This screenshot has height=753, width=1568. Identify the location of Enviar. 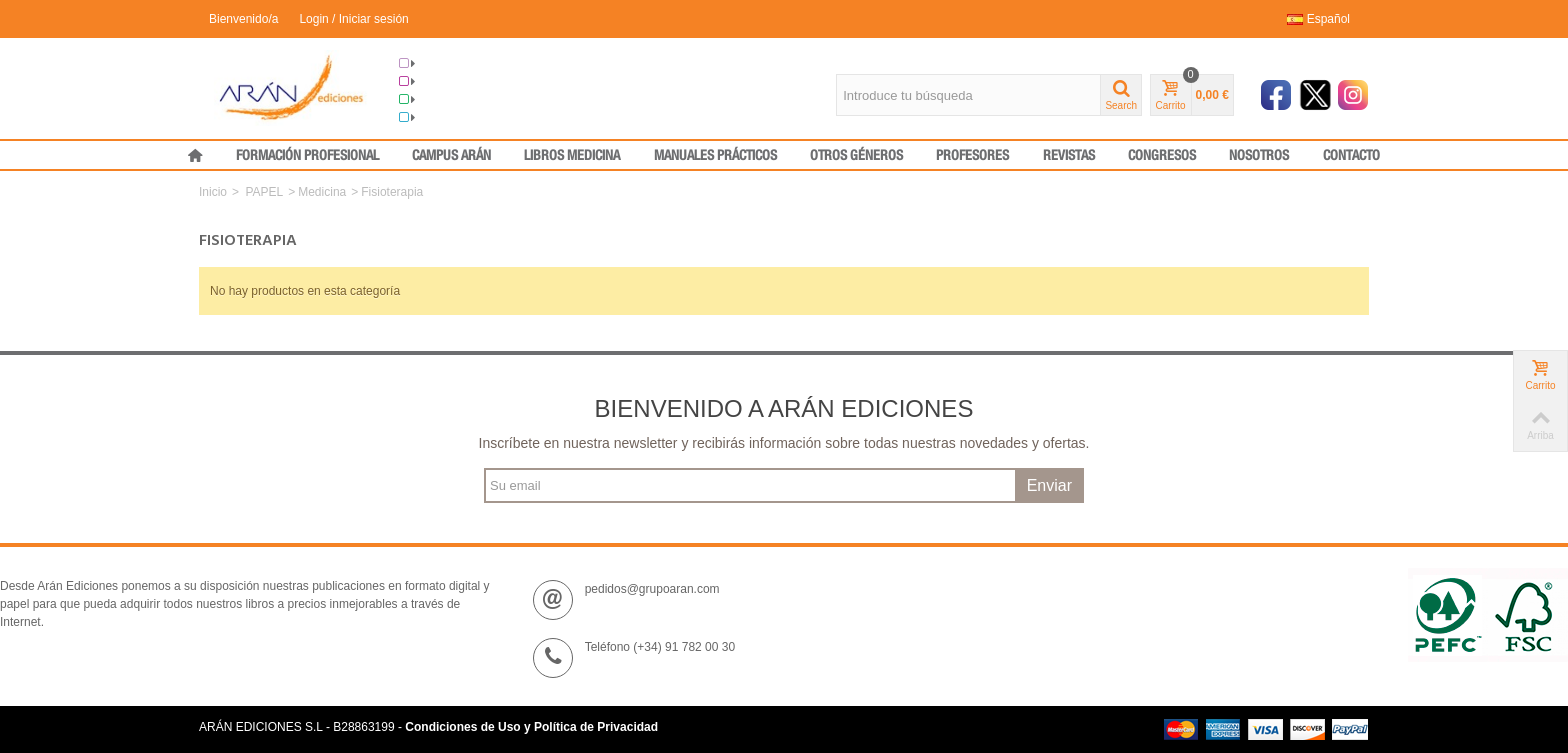
(1049, 485).